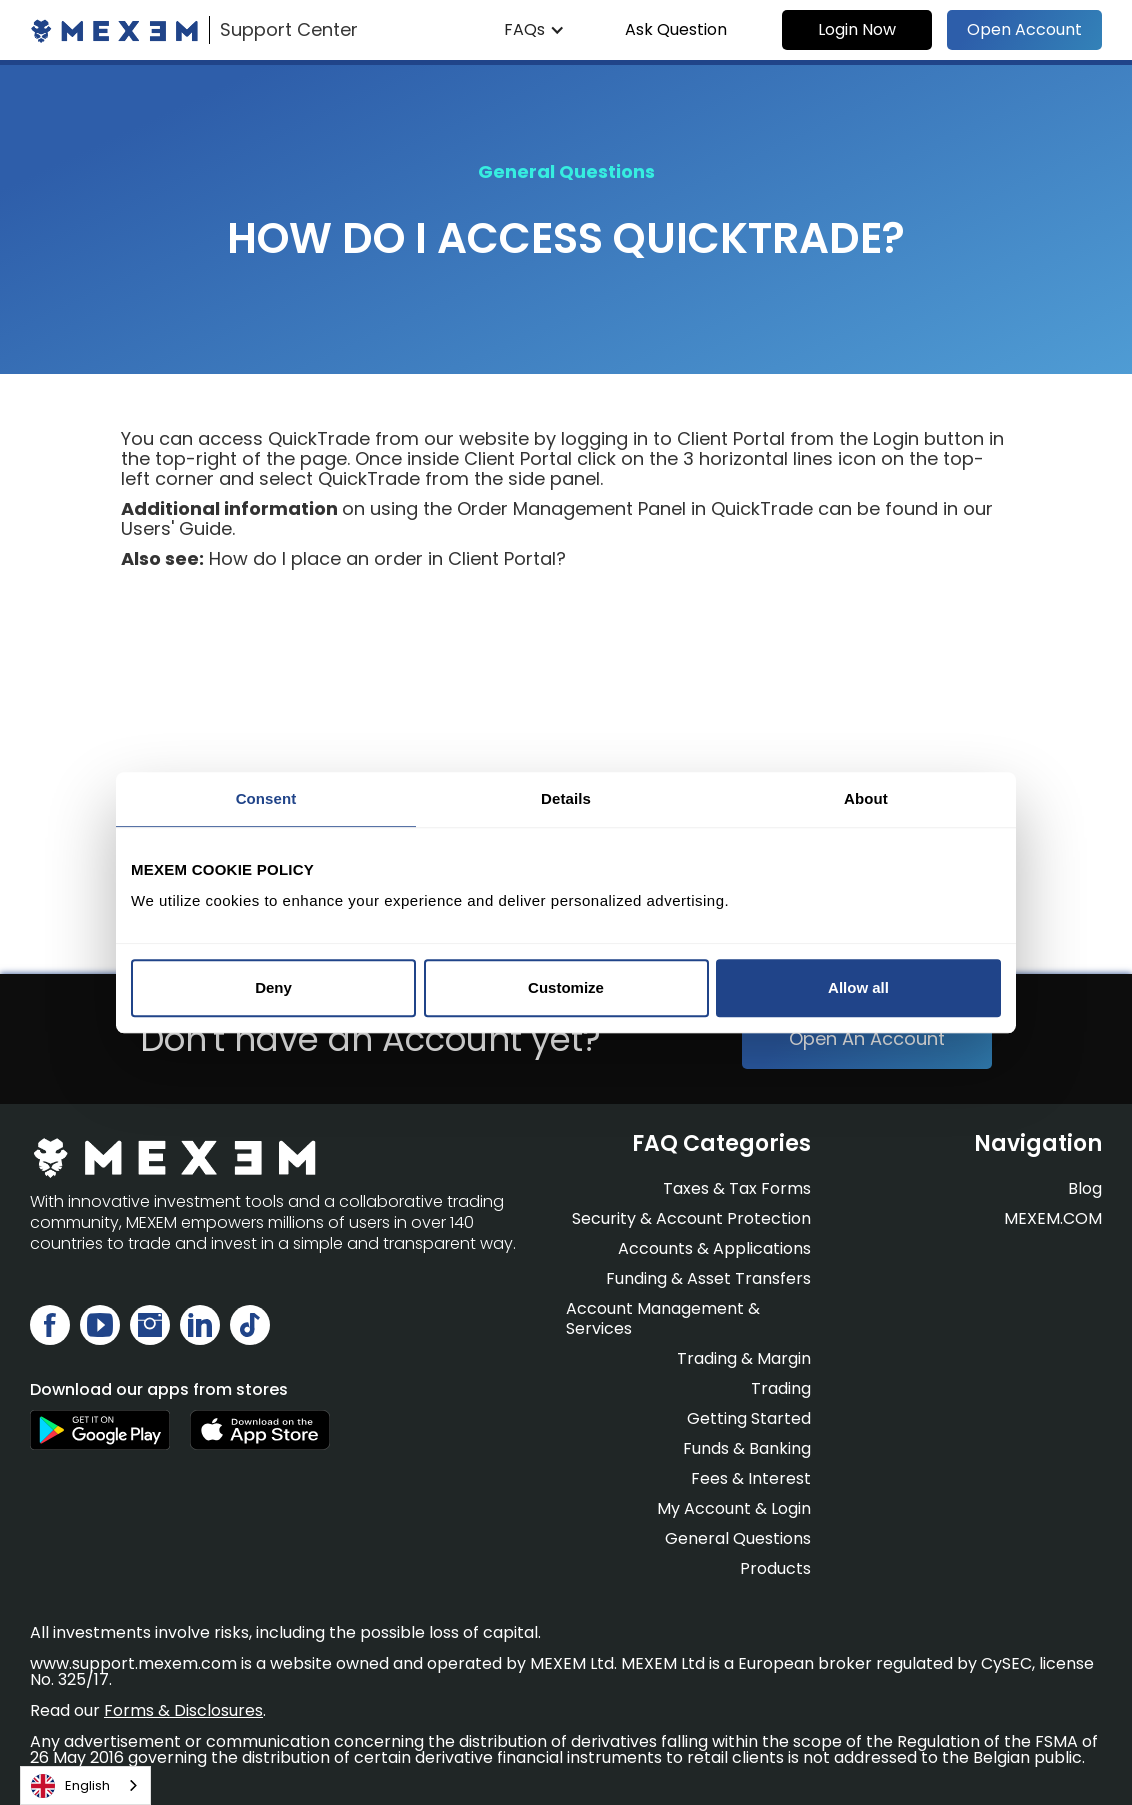 The height and width of the screenshot is (1805, 1132). Describe the element at coordinates (866, 798) in the screenshot. I see `About [tab]` at that location.